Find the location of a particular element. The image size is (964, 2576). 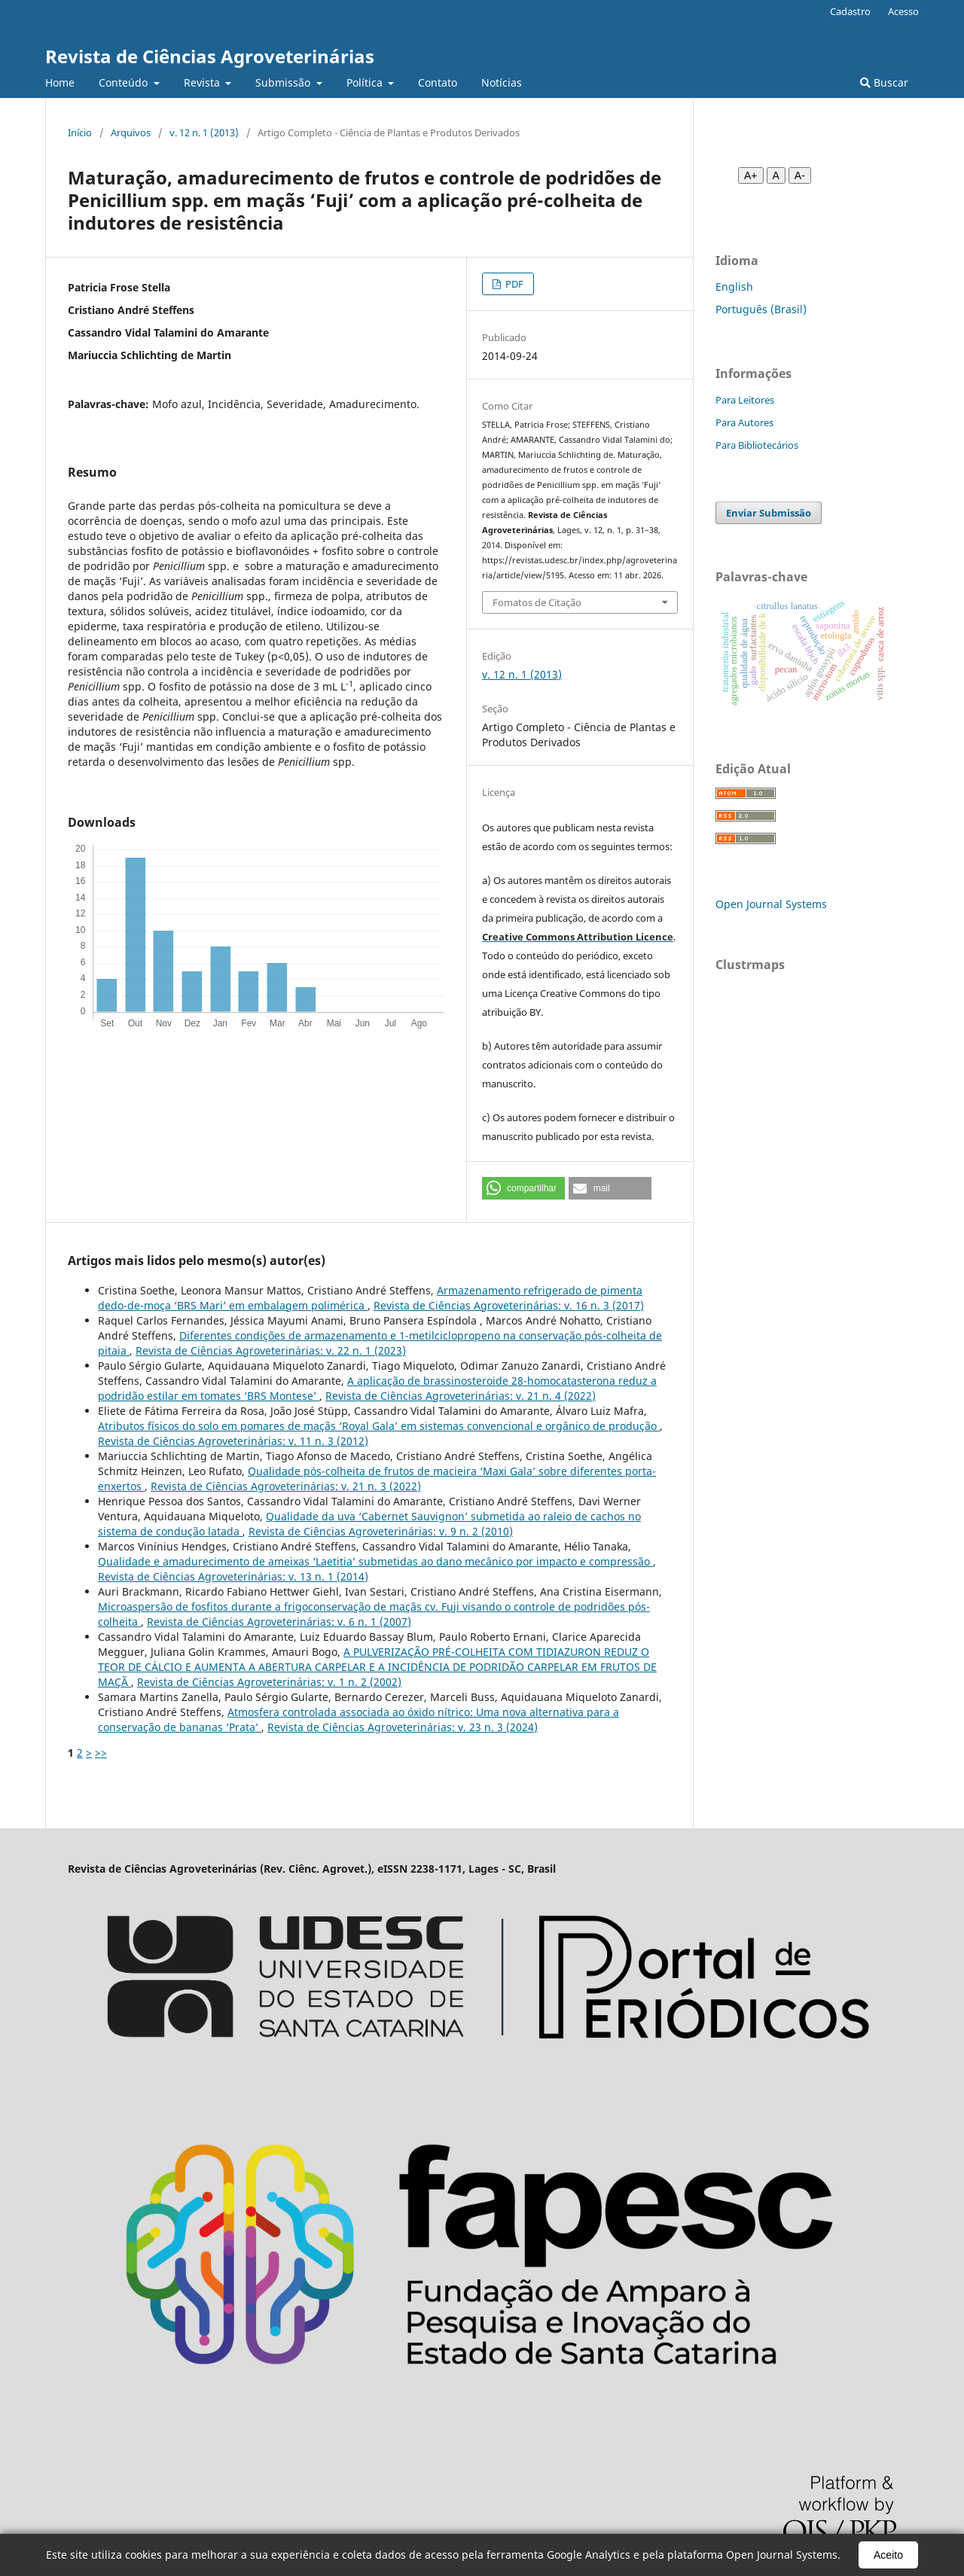

Revista de Ciências Agroveterinárias: v. 6 n. 1 (2007) is located at coordinates (279, 1621).